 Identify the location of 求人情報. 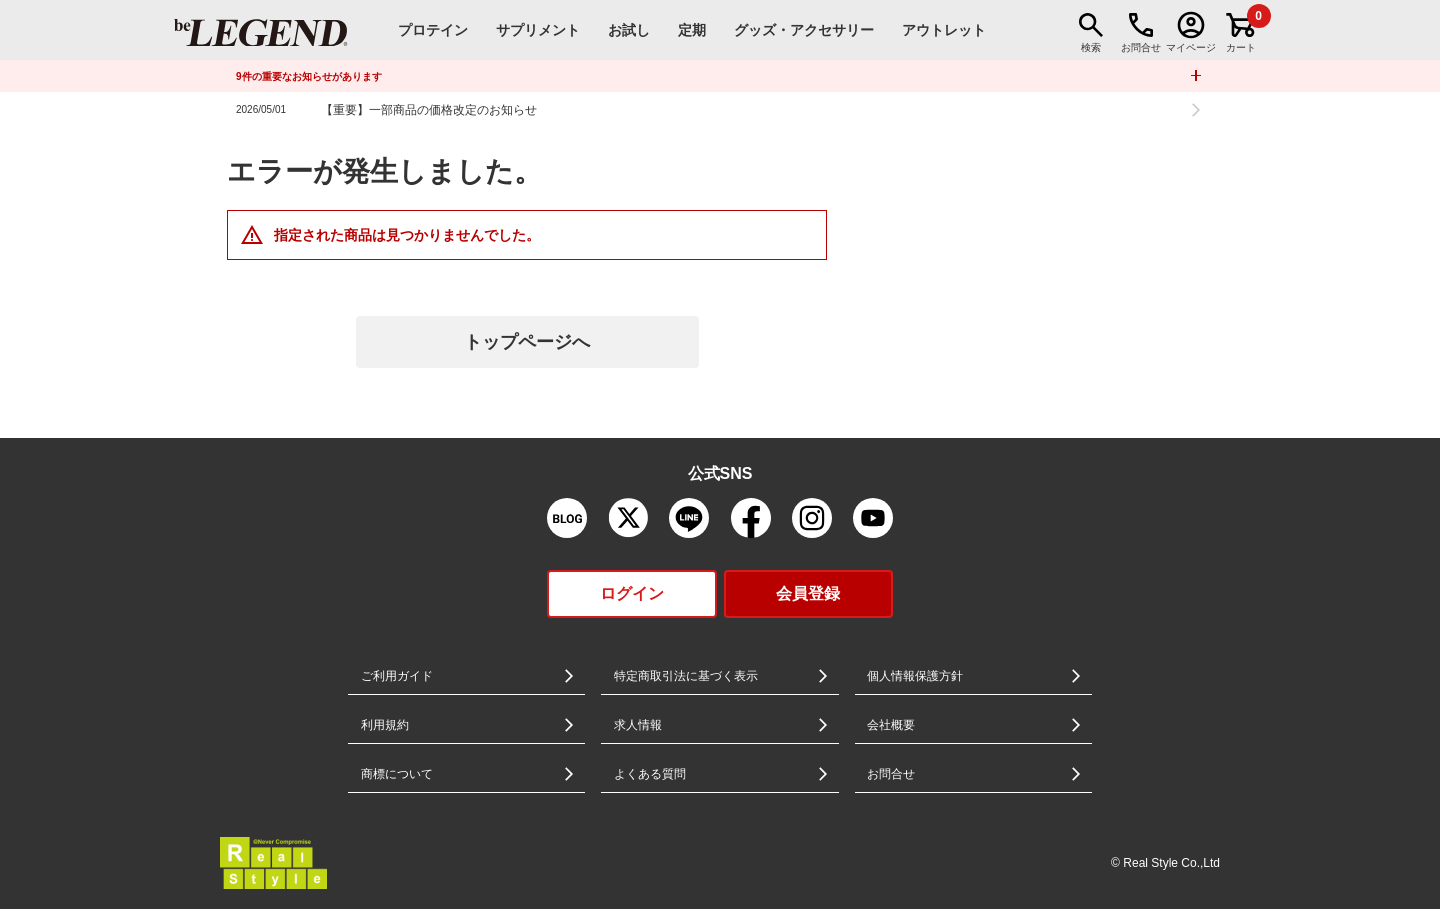
(638, 725).